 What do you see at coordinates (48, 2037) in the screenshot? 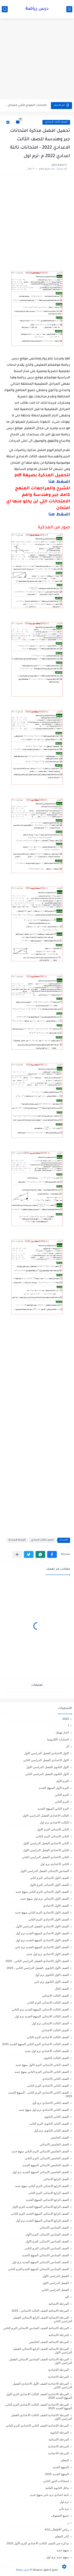
I see `الصف الثالث الاعدادى الترم الثانى` at bounding box center [48, 2037].